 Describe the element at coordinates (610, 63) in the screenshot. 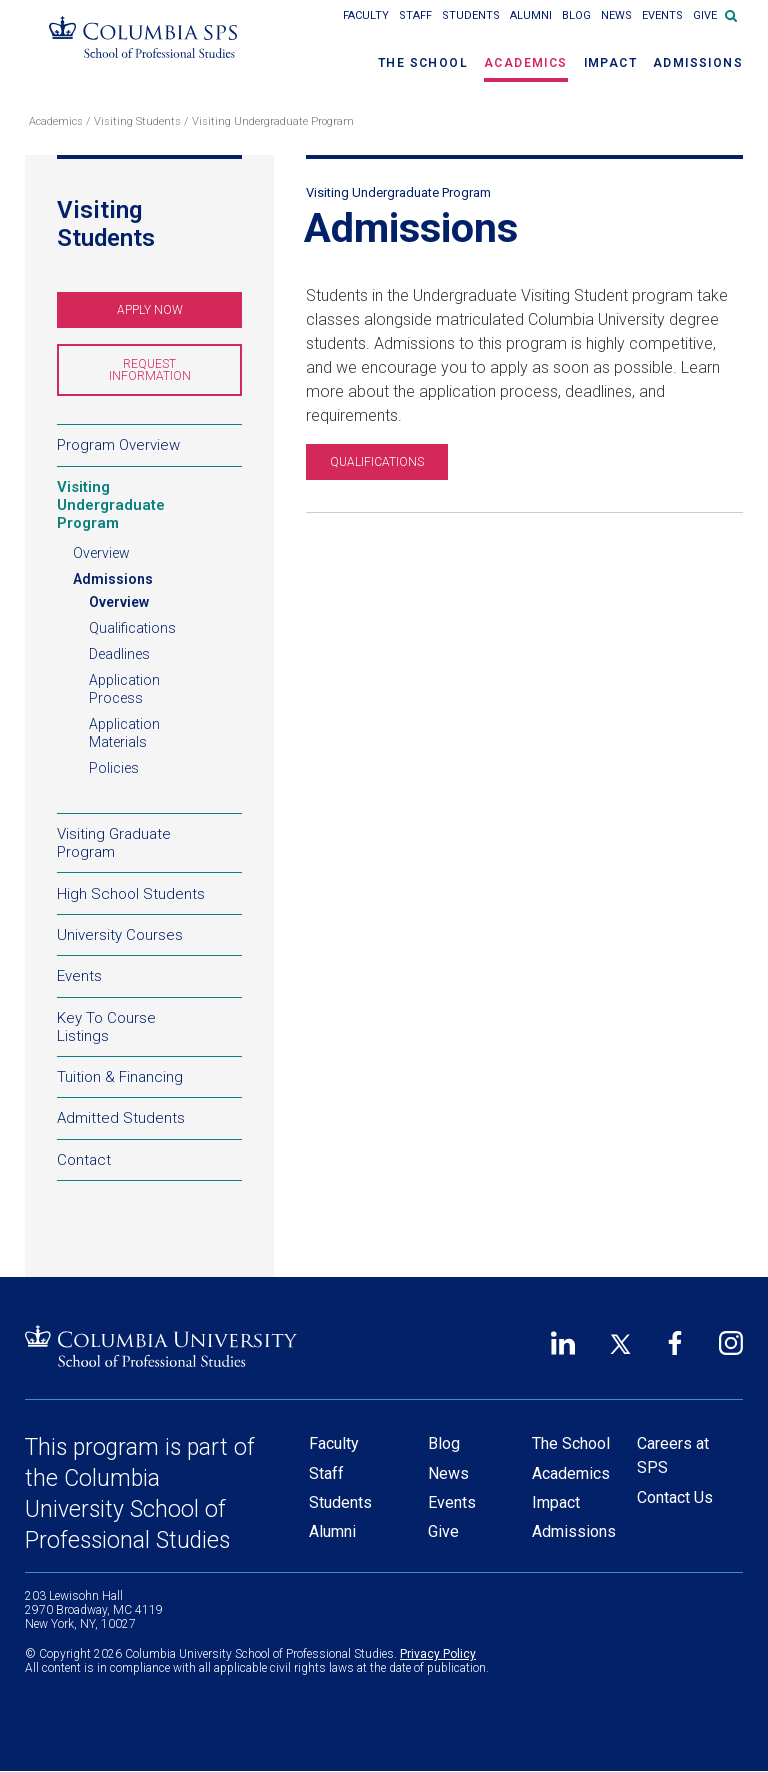

I see `Impact` at that location.